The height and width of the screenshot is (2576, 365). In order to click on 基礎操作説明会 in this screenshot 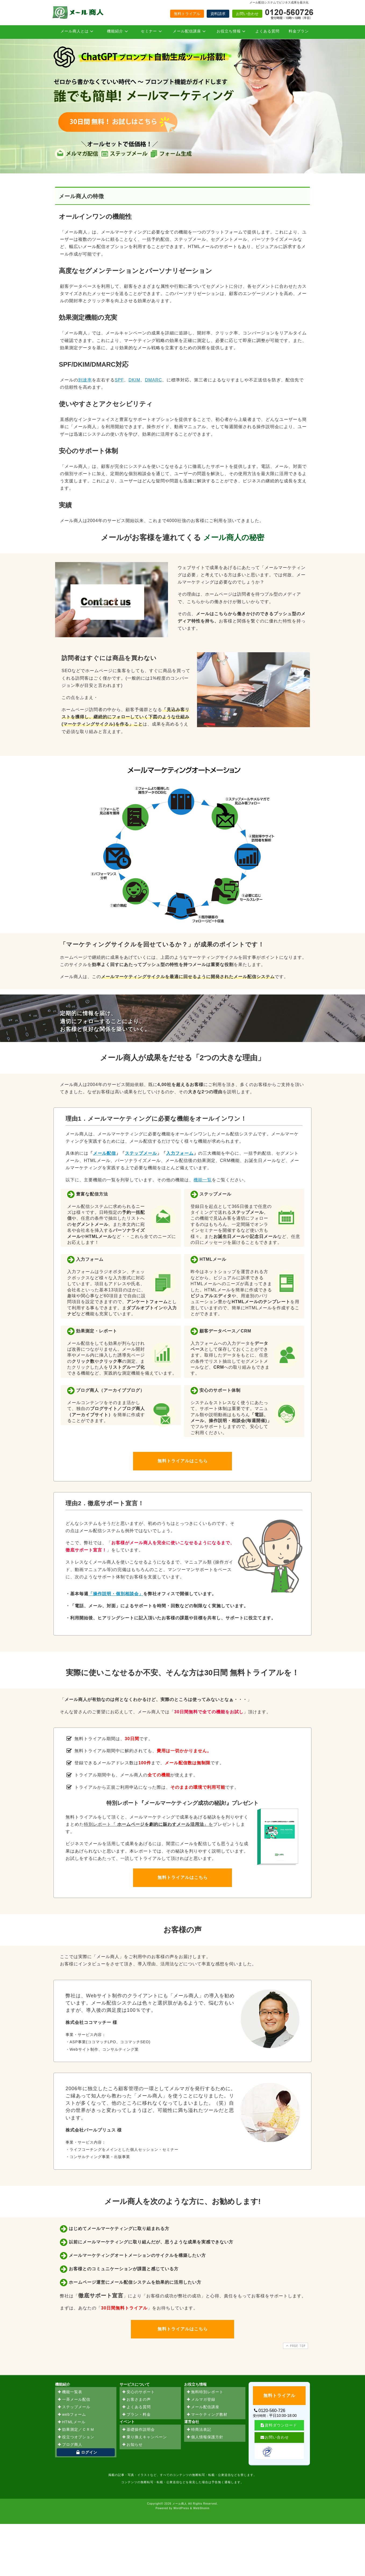, I will do `click(138, 2429)`.